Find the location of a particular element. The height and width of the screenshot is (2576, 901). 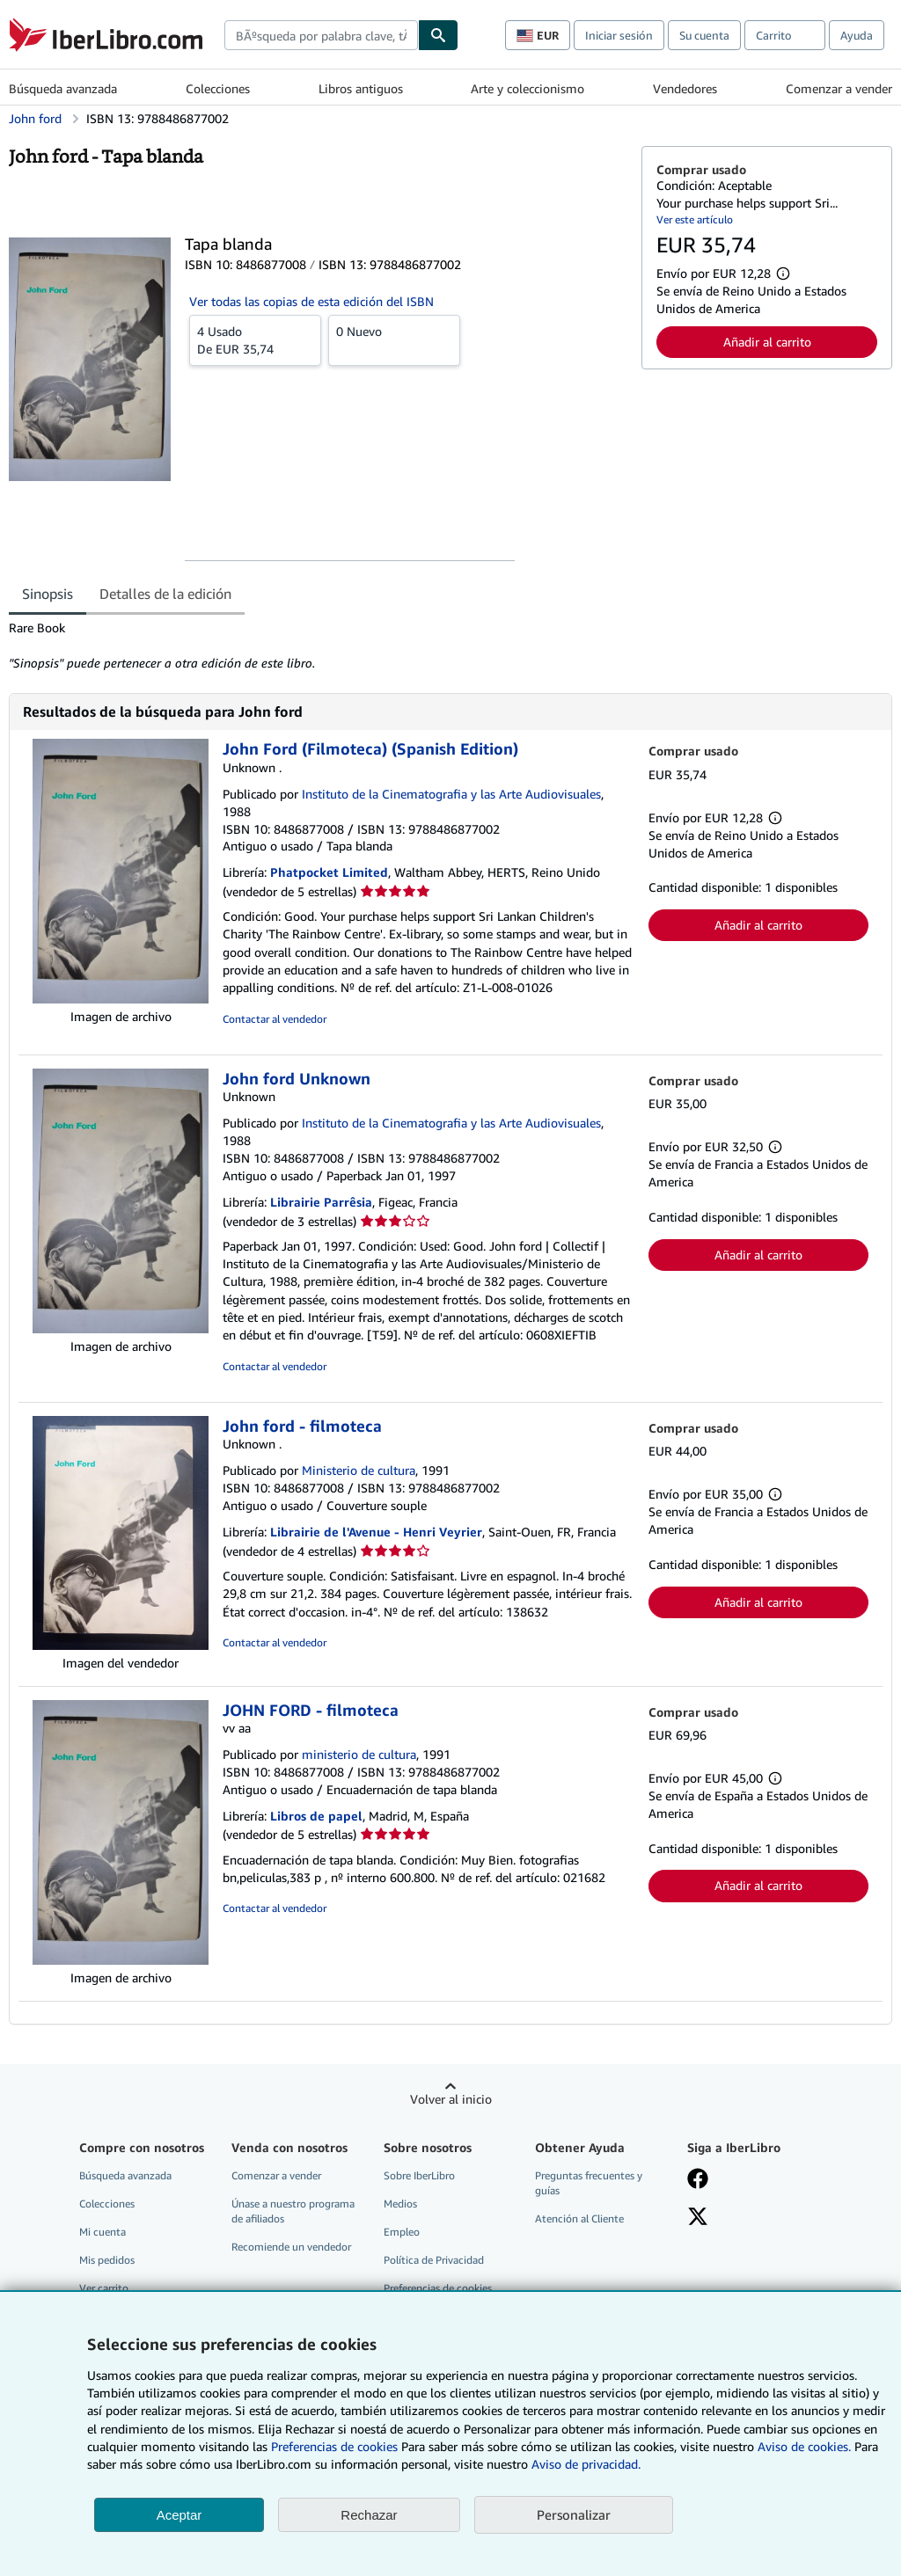

Rechazar [button] is located at coordinates (369, 2514).